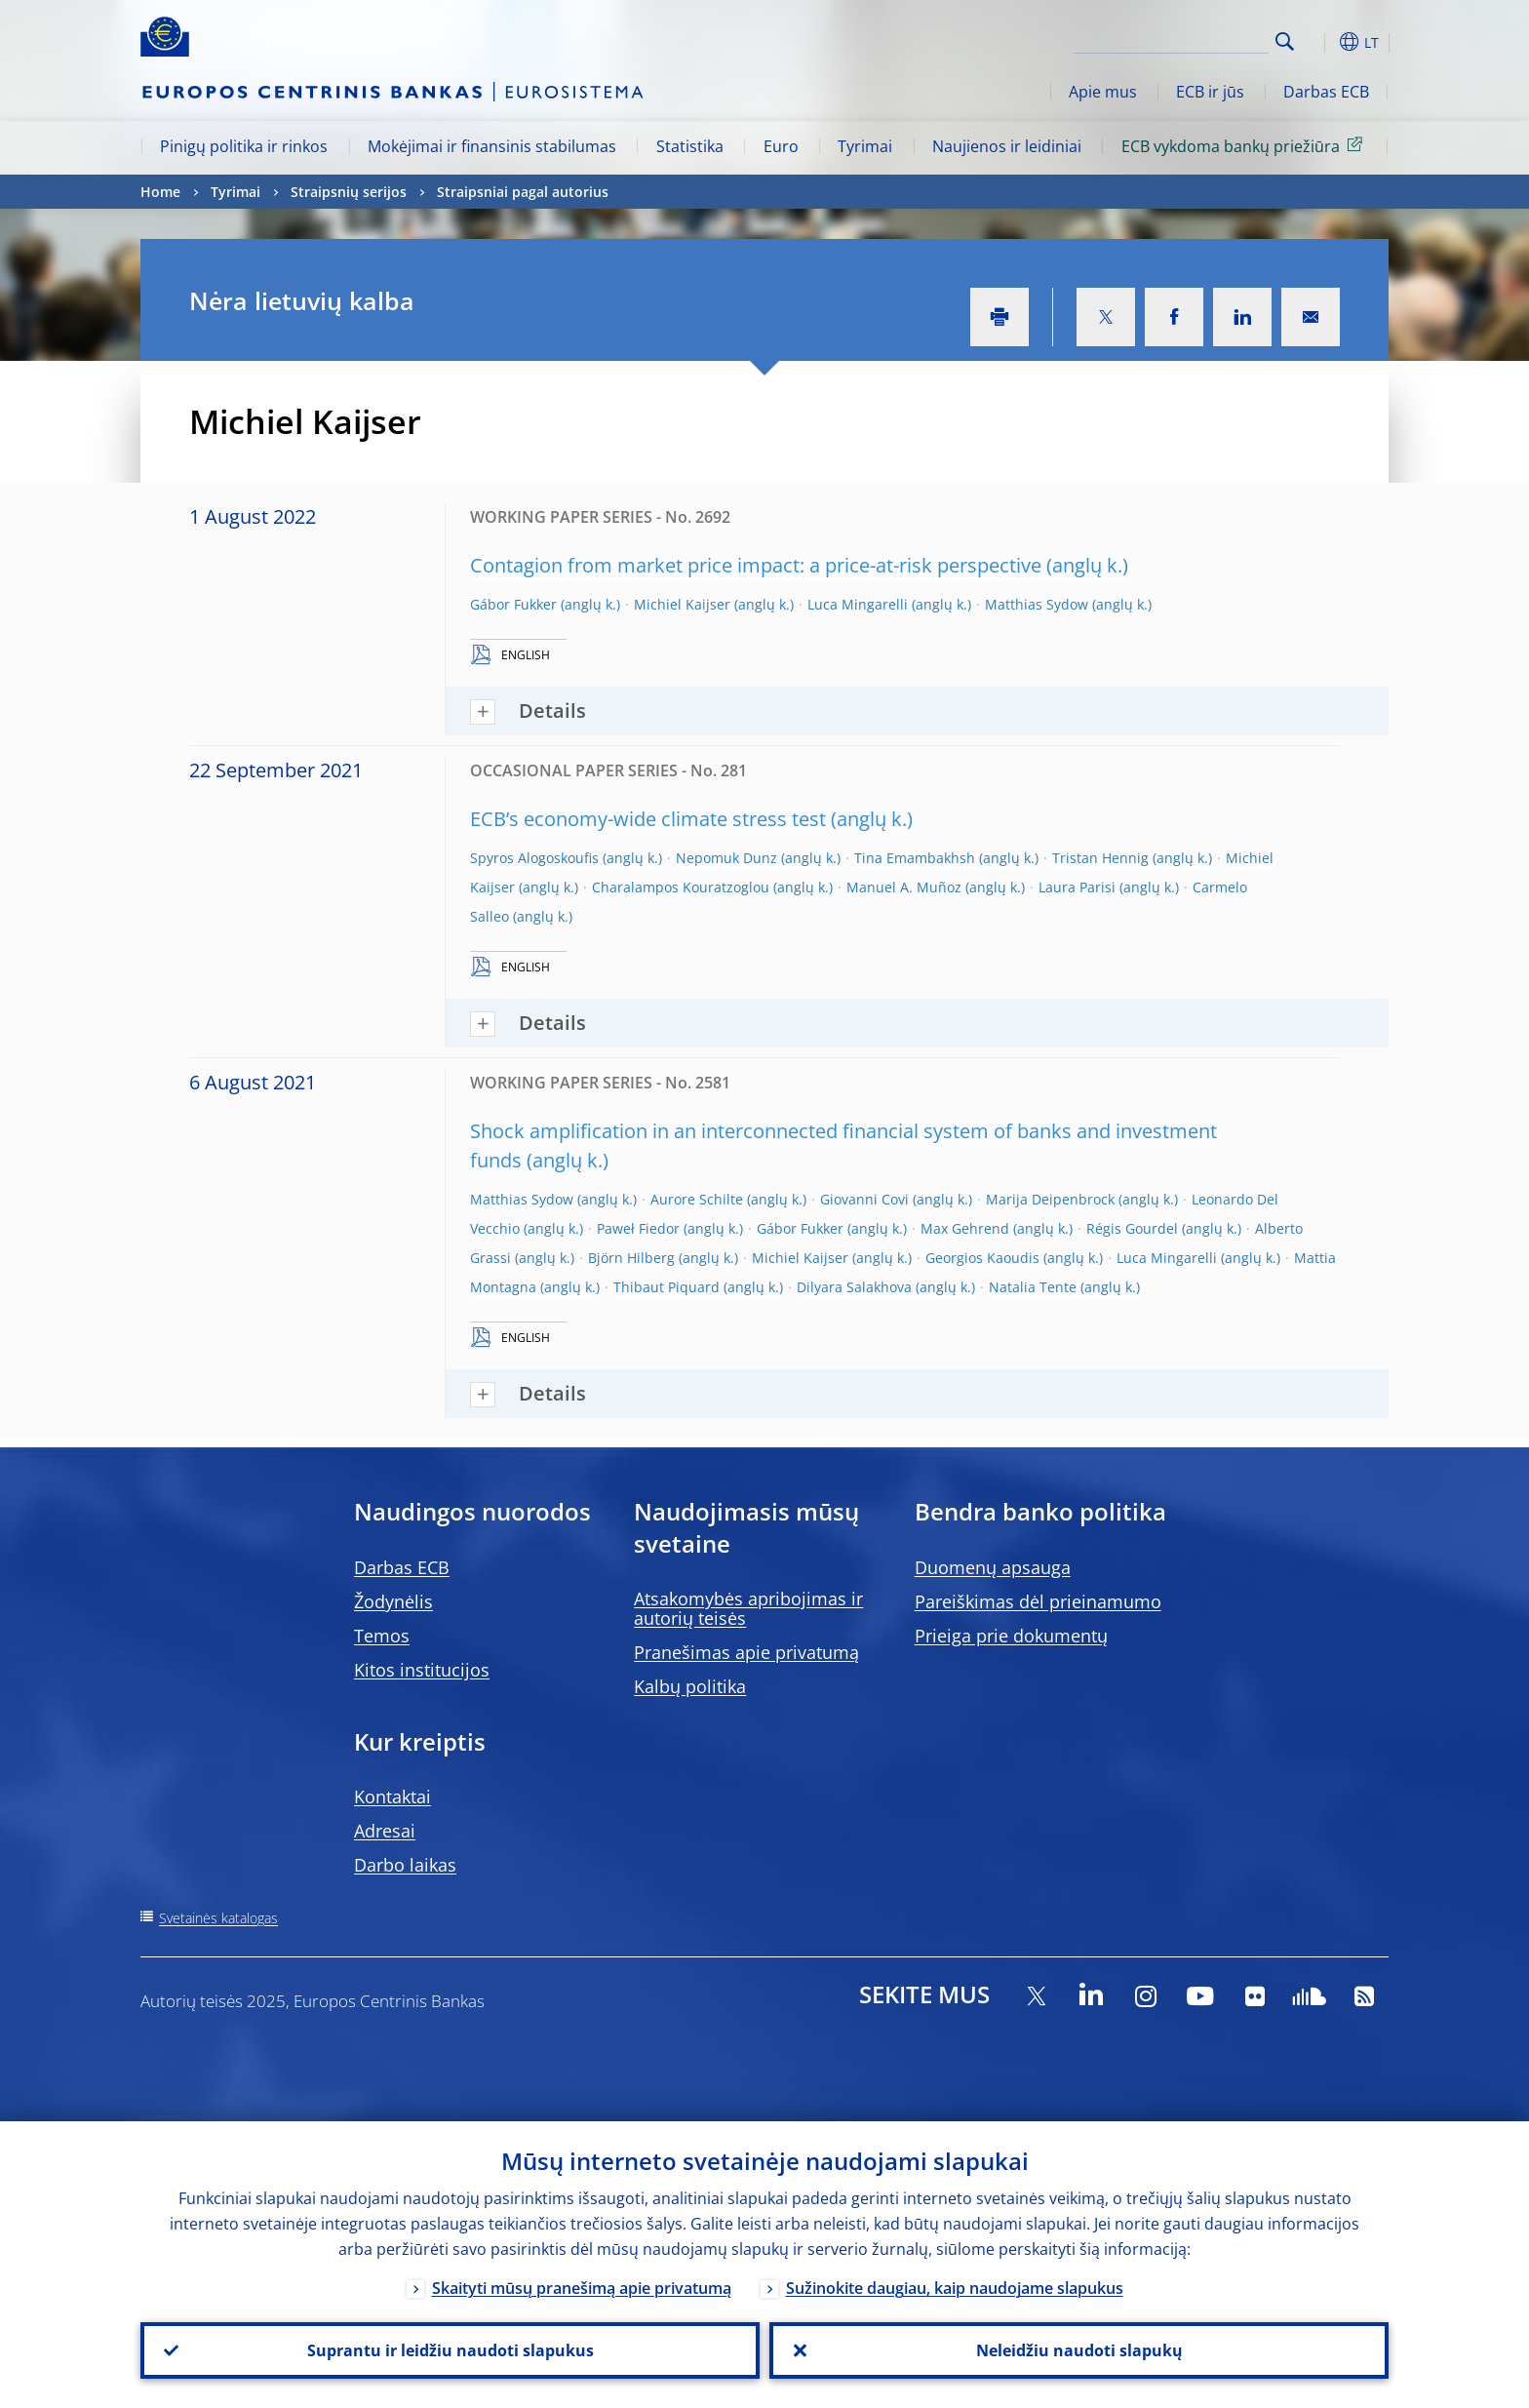 Image resolution: width=1529 pixels, height=2408 pixels. I want to click on Atsakomybės apribojimas ir autorių teisės, so click(748, 1608).